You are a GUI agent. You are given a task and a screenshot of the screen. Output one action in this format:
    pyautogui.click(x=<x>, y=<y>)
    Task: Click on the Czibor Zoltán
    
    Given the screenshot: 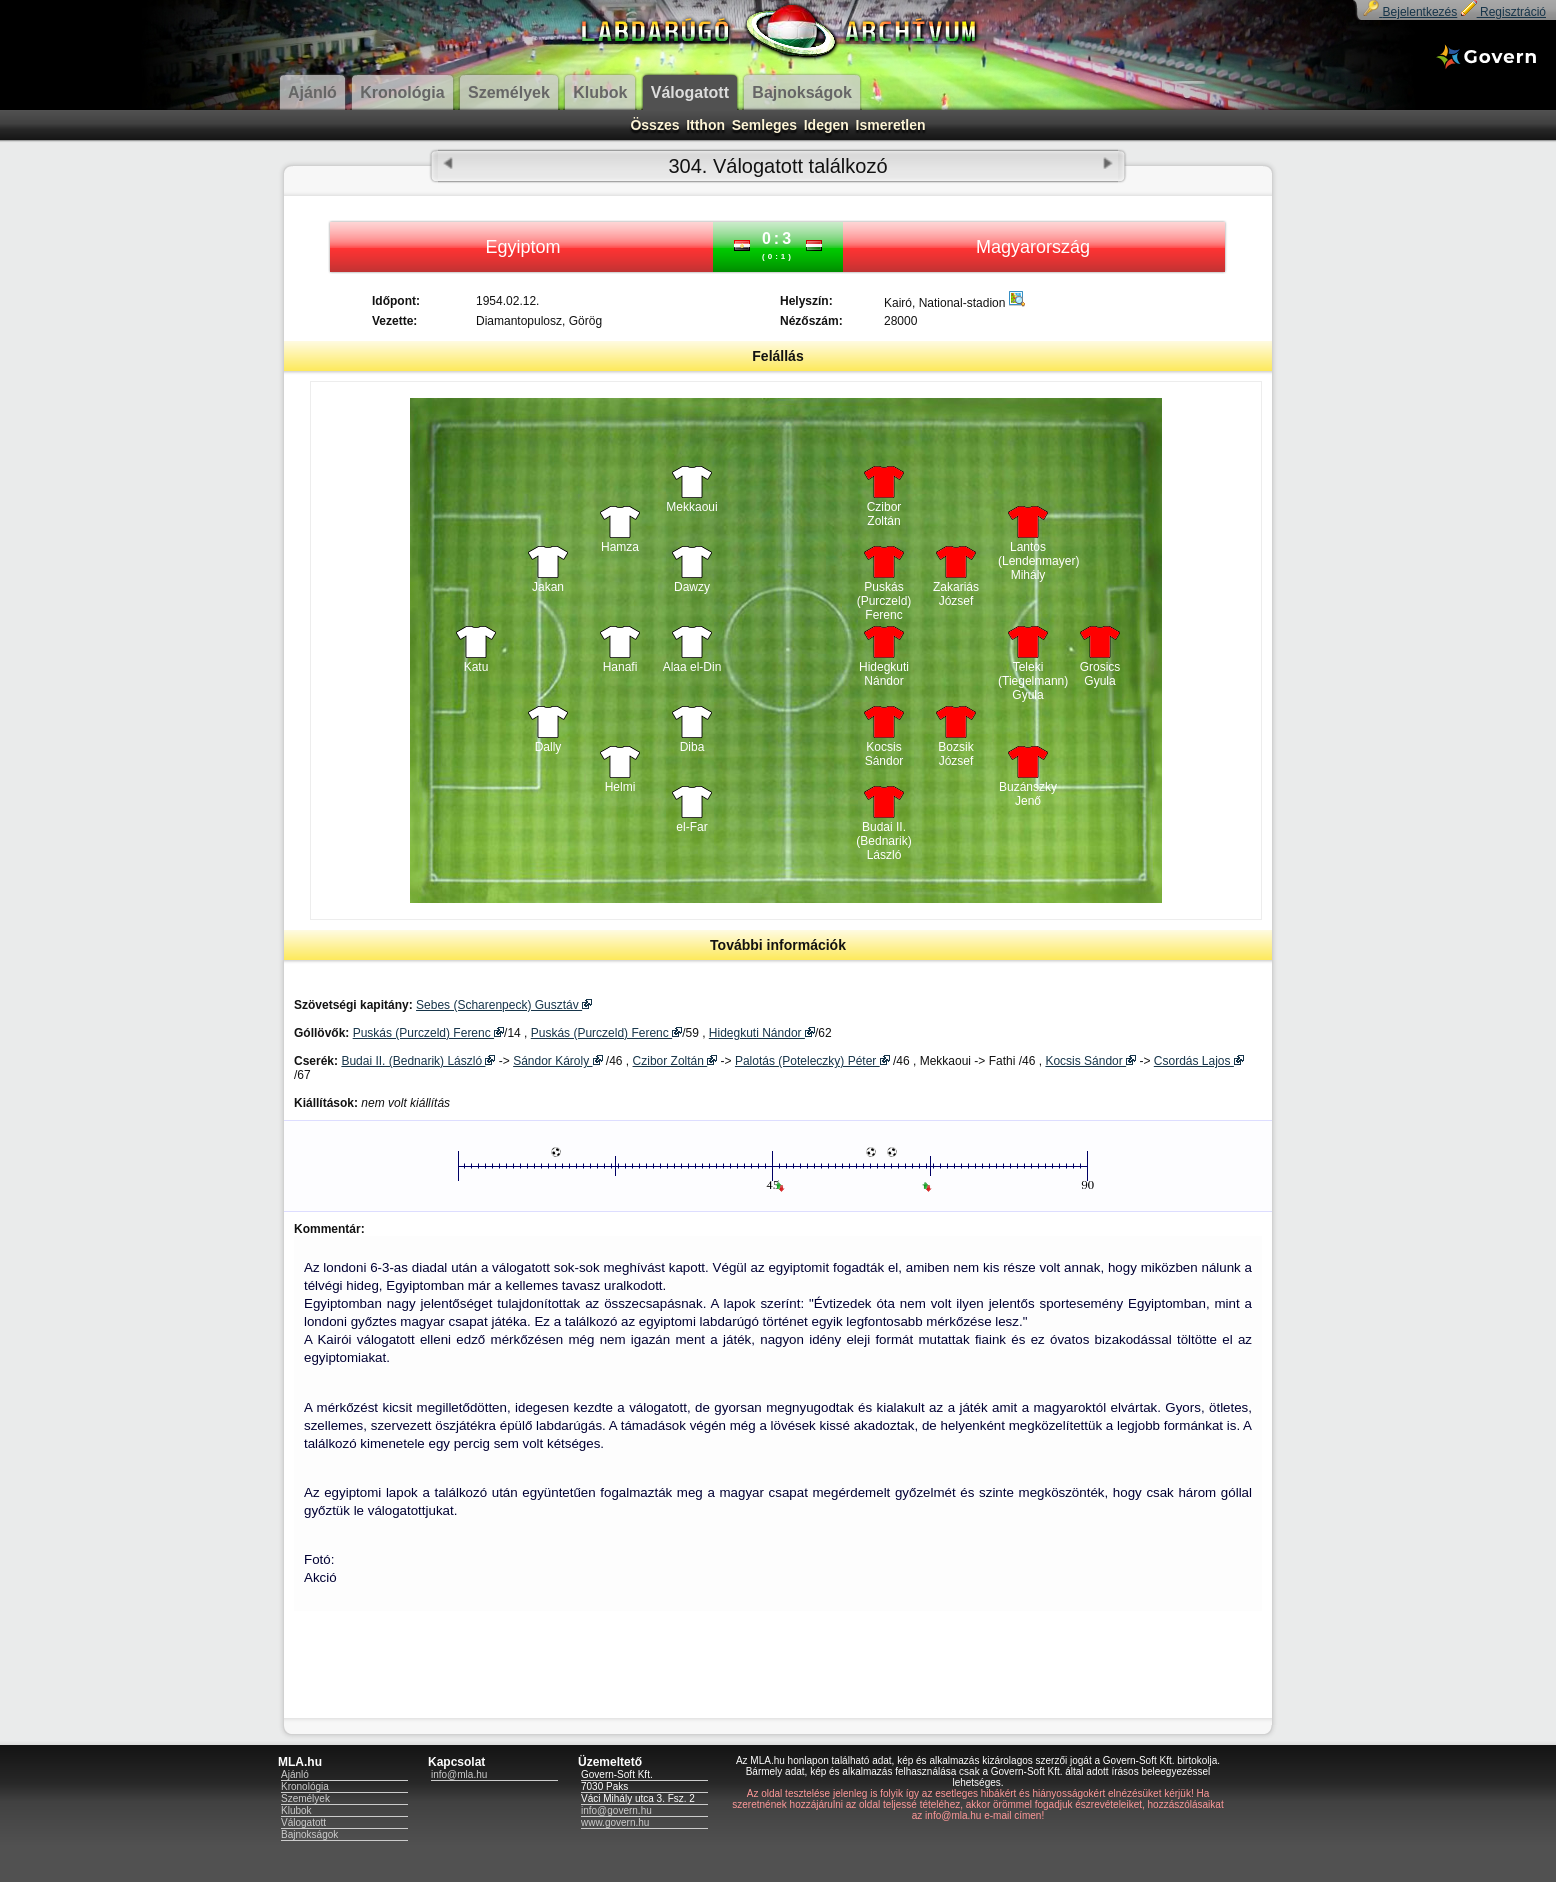 What is the action you would take?
    pyautogui.click(x=884, y=514)
    